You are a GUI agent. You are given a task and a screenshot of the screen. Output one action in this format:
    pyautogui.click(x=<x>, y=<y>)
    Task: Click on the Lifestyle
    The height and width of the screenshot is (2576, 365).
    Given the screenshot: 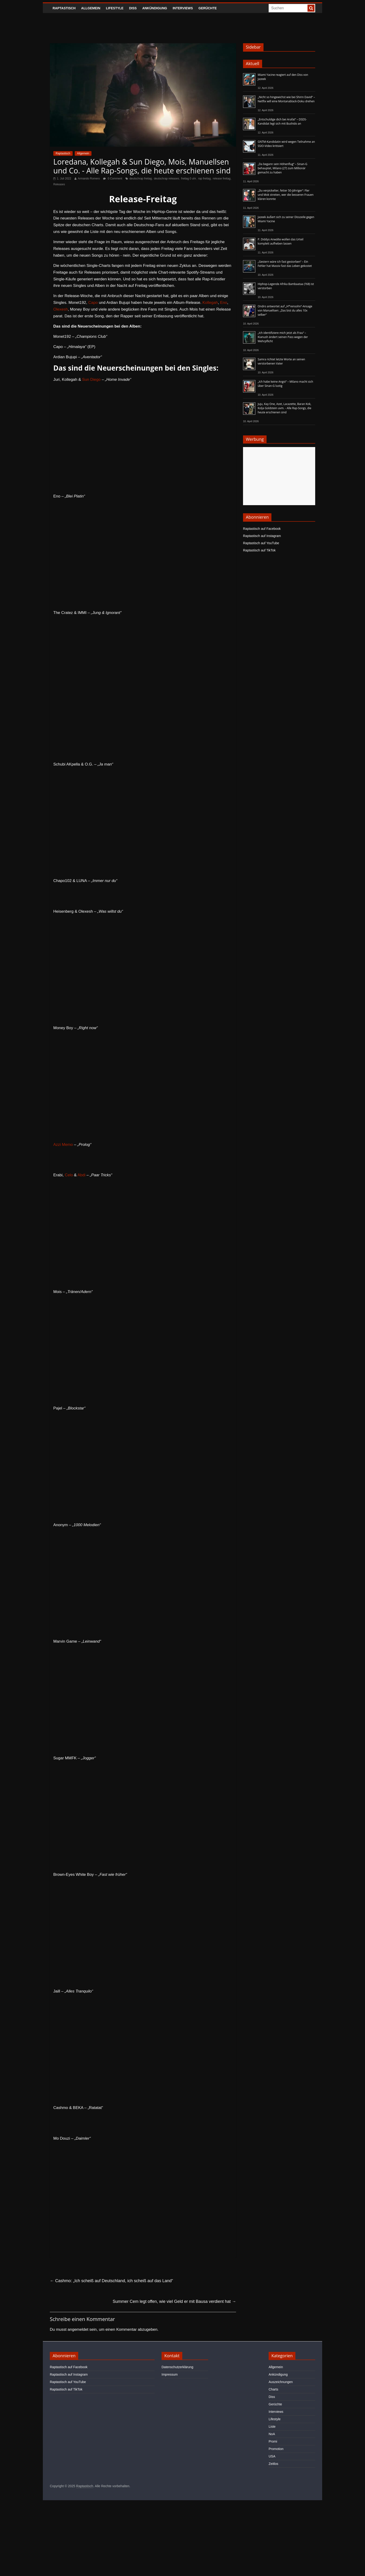 What is the action you would take?
    pyautogui.click(x=114, y=8)
    